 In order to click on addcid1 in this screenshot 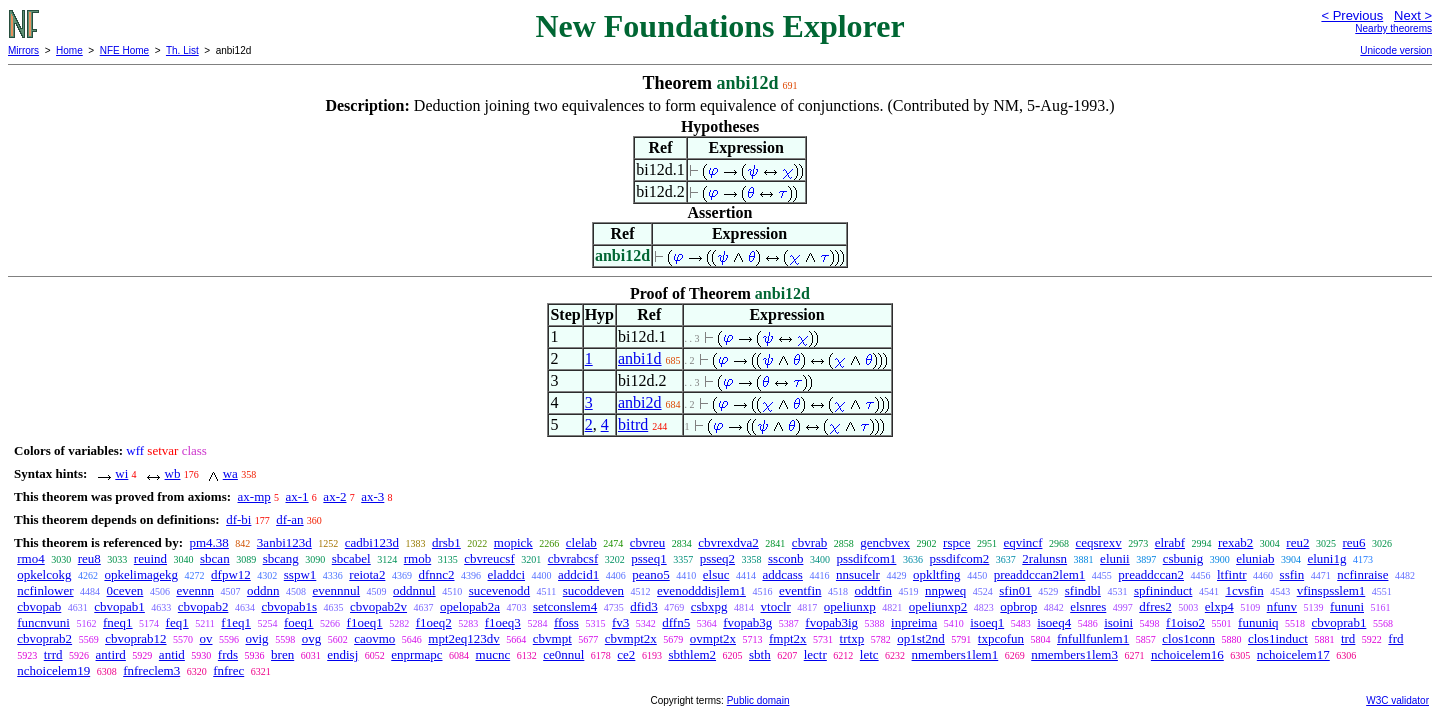, I will do `click(578, 574)`.